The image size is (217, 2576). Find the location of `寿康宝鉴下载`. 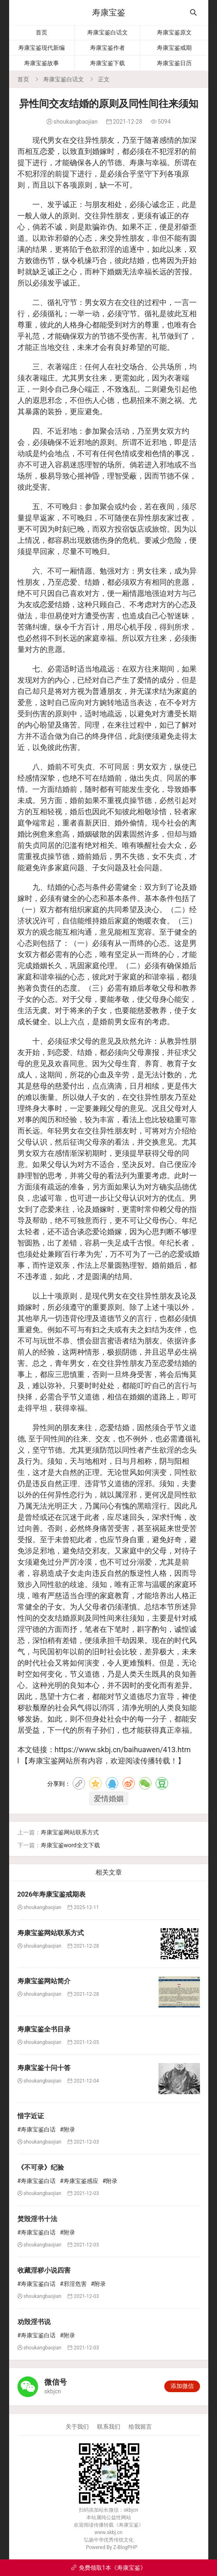

寿康宝鉴下载 is located at coordinates (107, 63).